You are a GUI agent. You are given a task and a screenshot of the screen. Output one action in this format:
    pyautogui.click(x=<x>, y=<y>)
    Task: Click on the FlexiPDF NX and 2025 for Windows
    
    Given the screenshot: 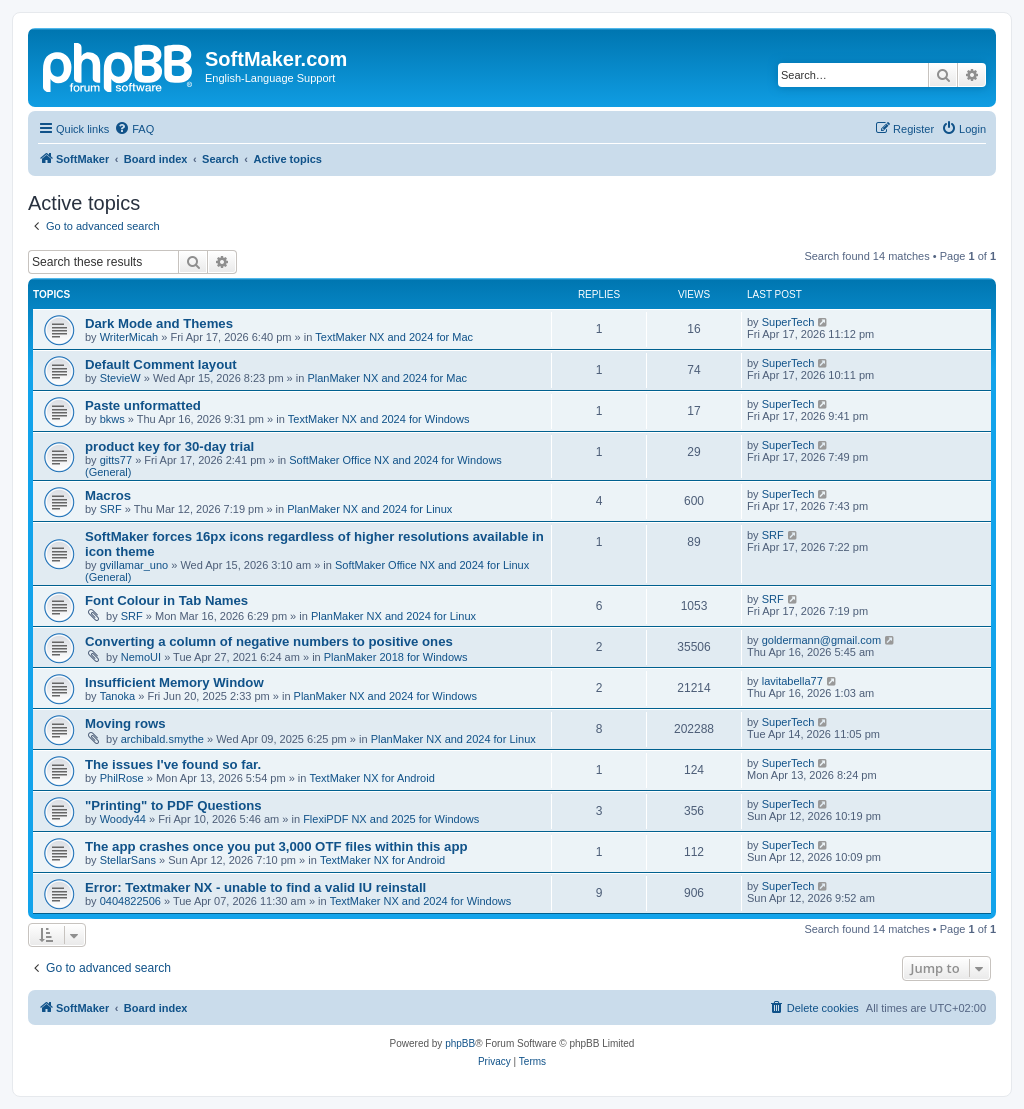 What is the action you would take?
    pyautogui.click(x=391, y=819)
    